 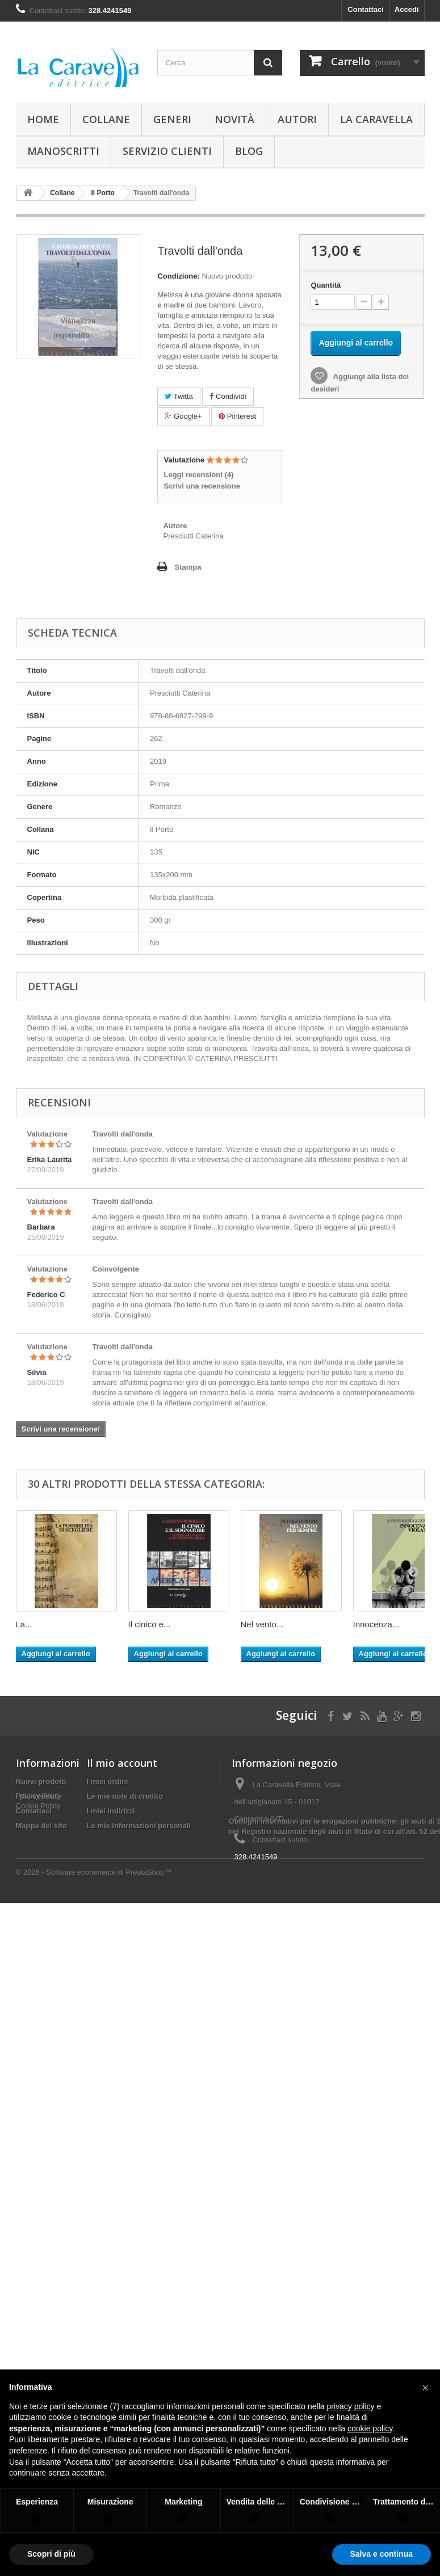 What do you see at coordinates (94, 1956) in the screenshot?
I see `© 2026 - Software ecommerce di PrestaShop™` at bounding box center [94, 1956].